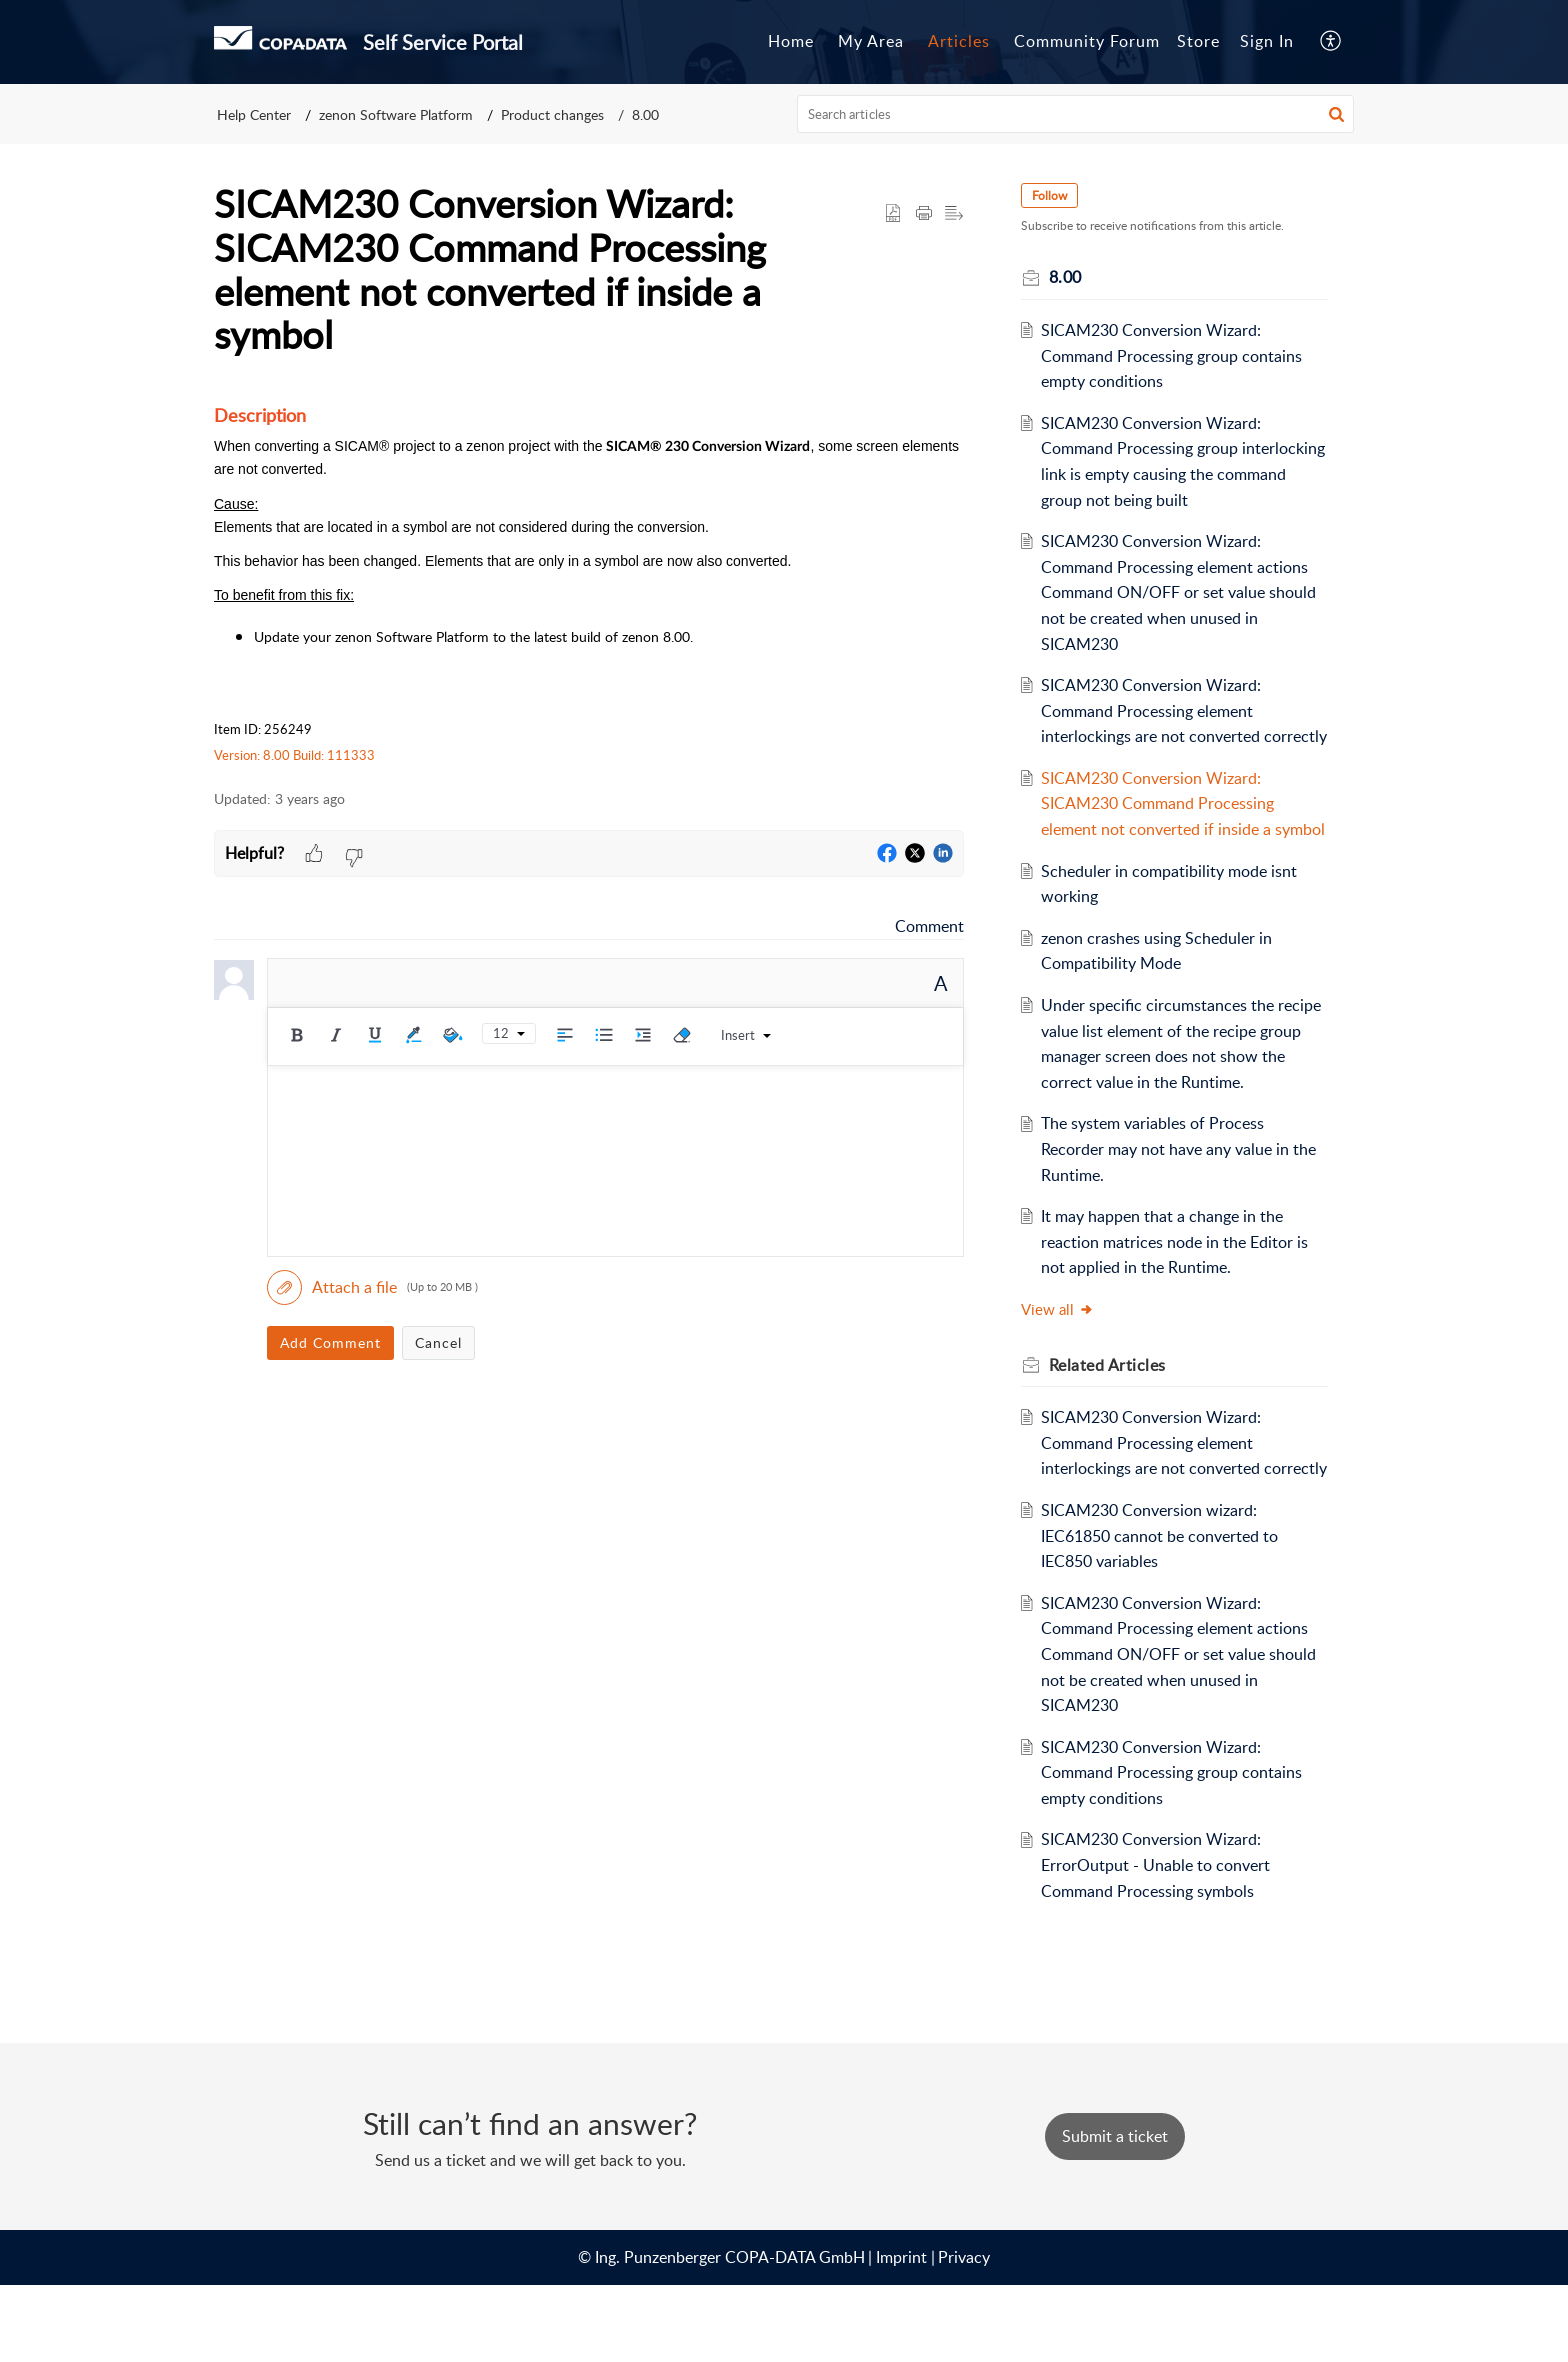 The width and height of the screenshot is (1568, 2362). Describe the element at coordinates (330, 1342) in the screenshot. I see `Add Comment [button]` at that location.